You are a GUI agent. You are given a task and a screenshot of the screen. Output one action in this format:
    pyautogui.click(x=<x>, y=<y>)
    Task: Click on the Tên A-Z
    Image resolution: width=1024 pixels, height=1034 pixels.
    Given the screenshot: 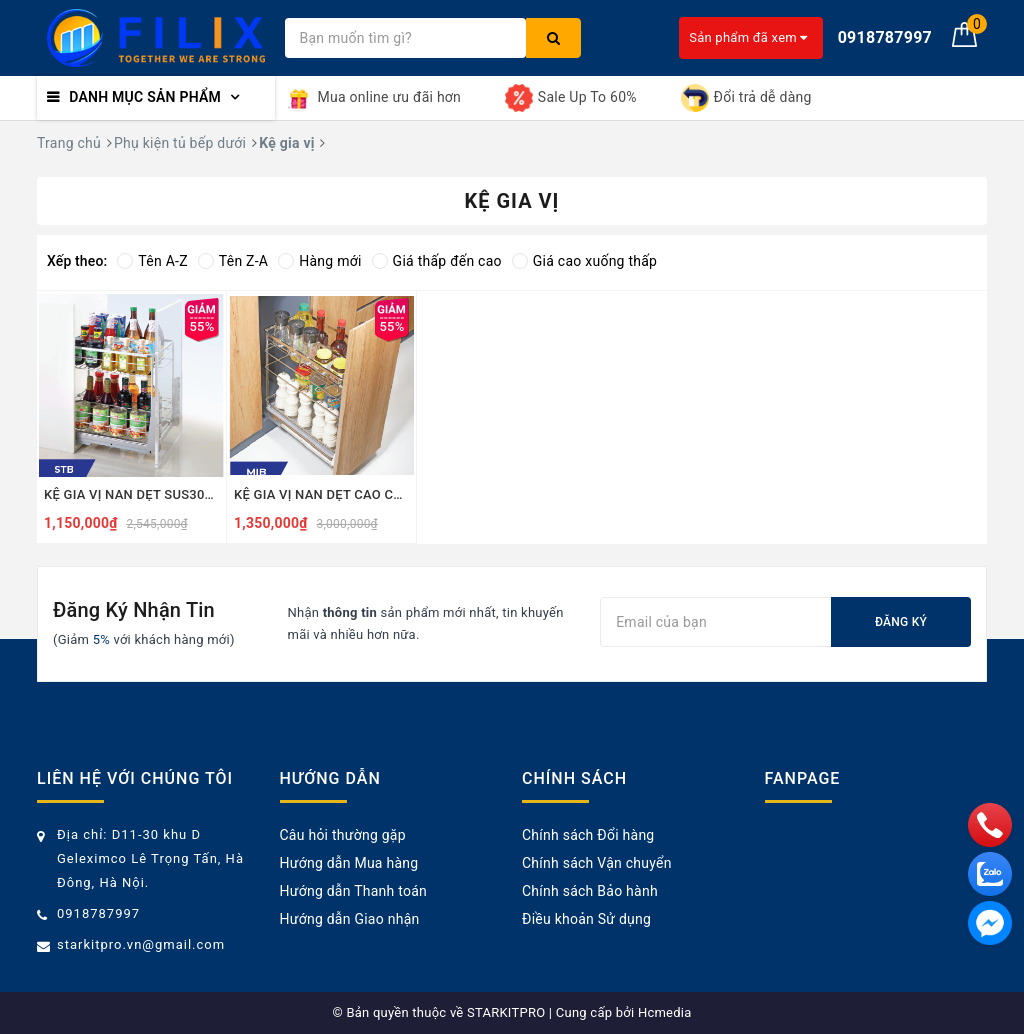 What is the action you would take?
    pyautogui.click(x=152, y=261)
    